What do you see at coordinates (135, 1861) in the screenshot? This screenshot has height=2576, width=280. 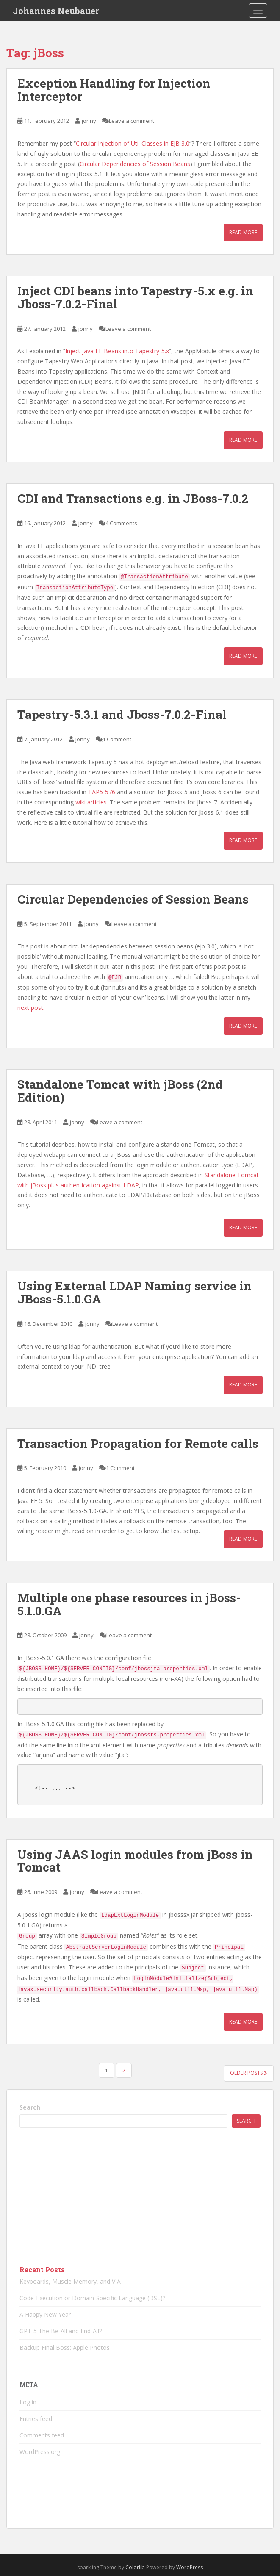 I see `Using JAAS login modules from jBoss in Tomcat` at bounding box center [135, 1861].